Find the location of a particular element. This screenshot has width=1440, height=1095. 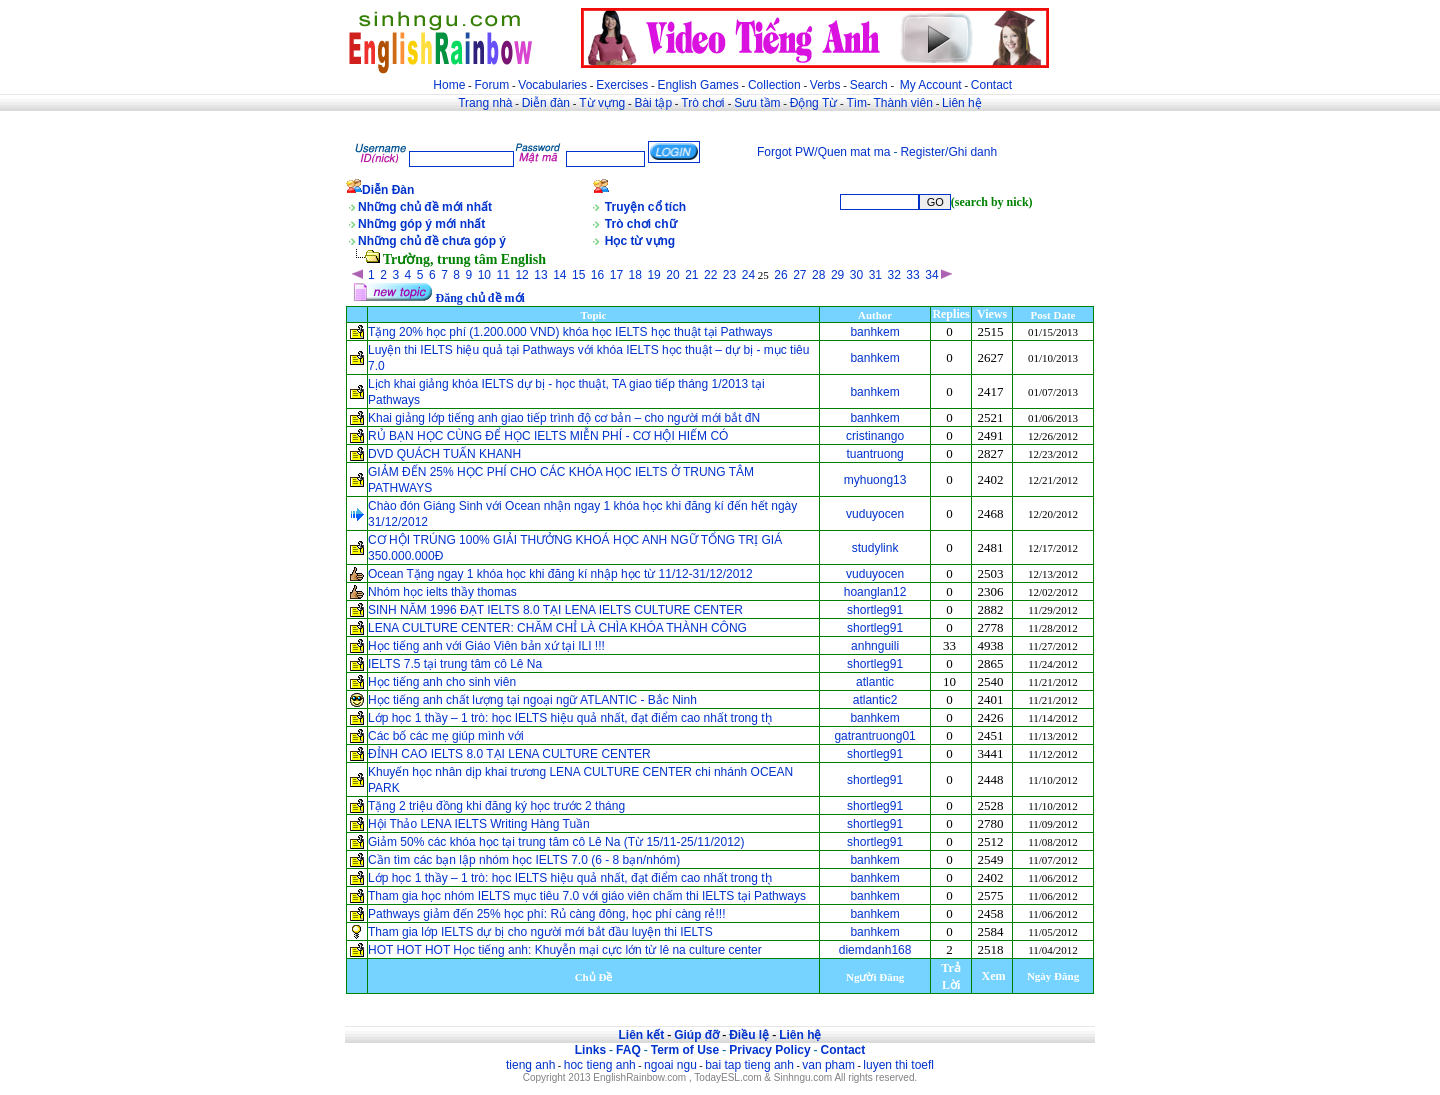

Học tiếng anh với Giáo Viên bản xứ tại ILI !!! is located at coordinates (486, 646).